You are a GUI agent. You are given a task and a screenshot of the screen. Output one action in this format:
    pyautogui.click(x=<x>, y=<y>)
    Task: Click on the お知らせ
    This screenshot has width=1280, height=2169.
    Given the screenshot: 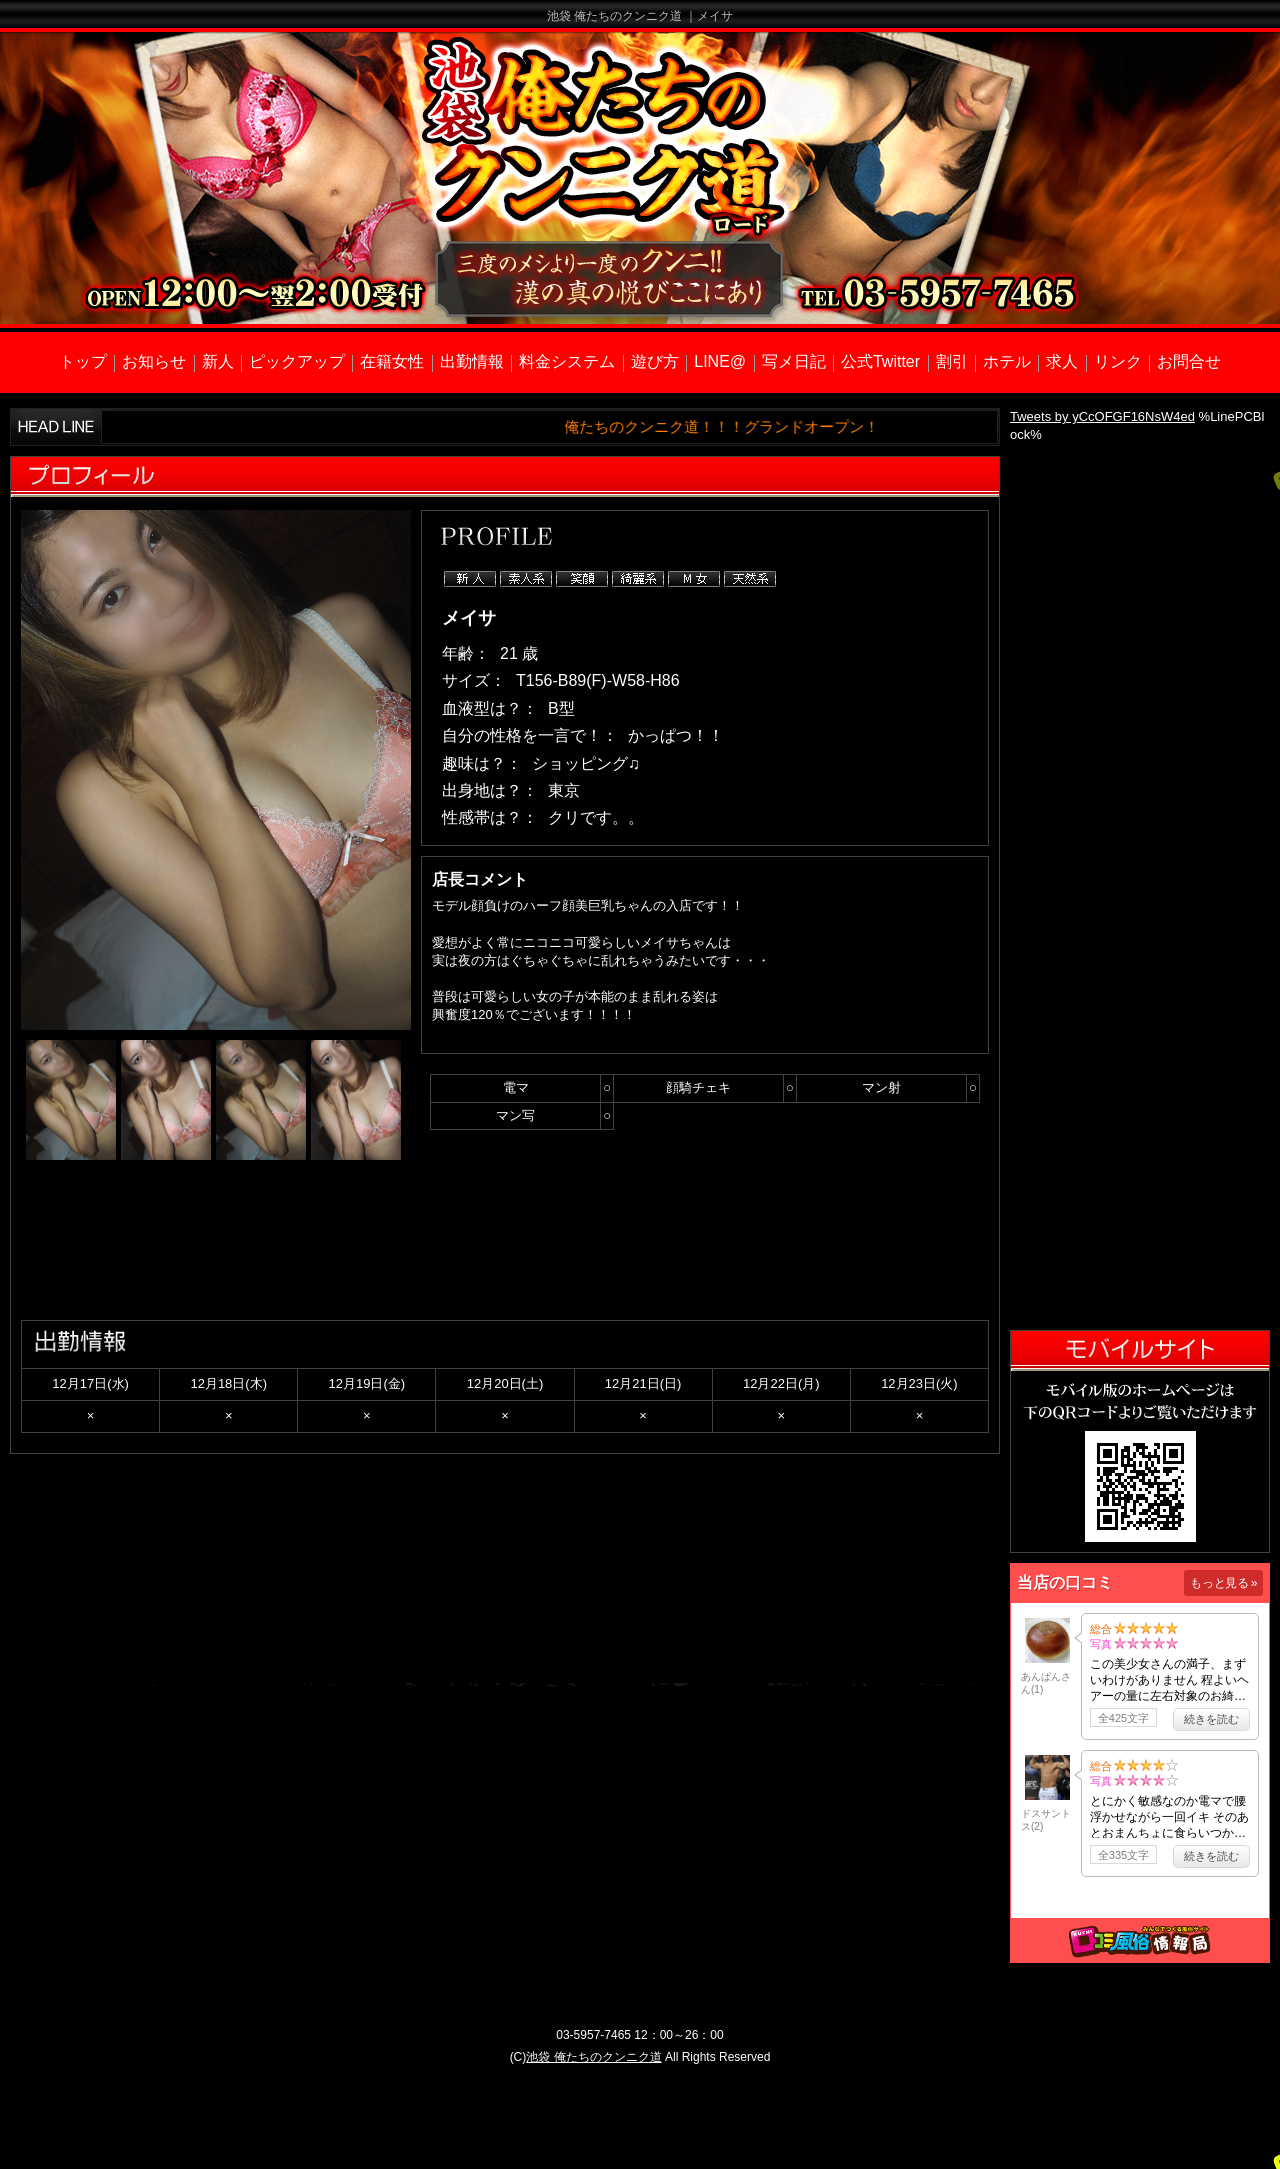 What is the action you would take?
    pyautogui.click(x=154, y=361)
    